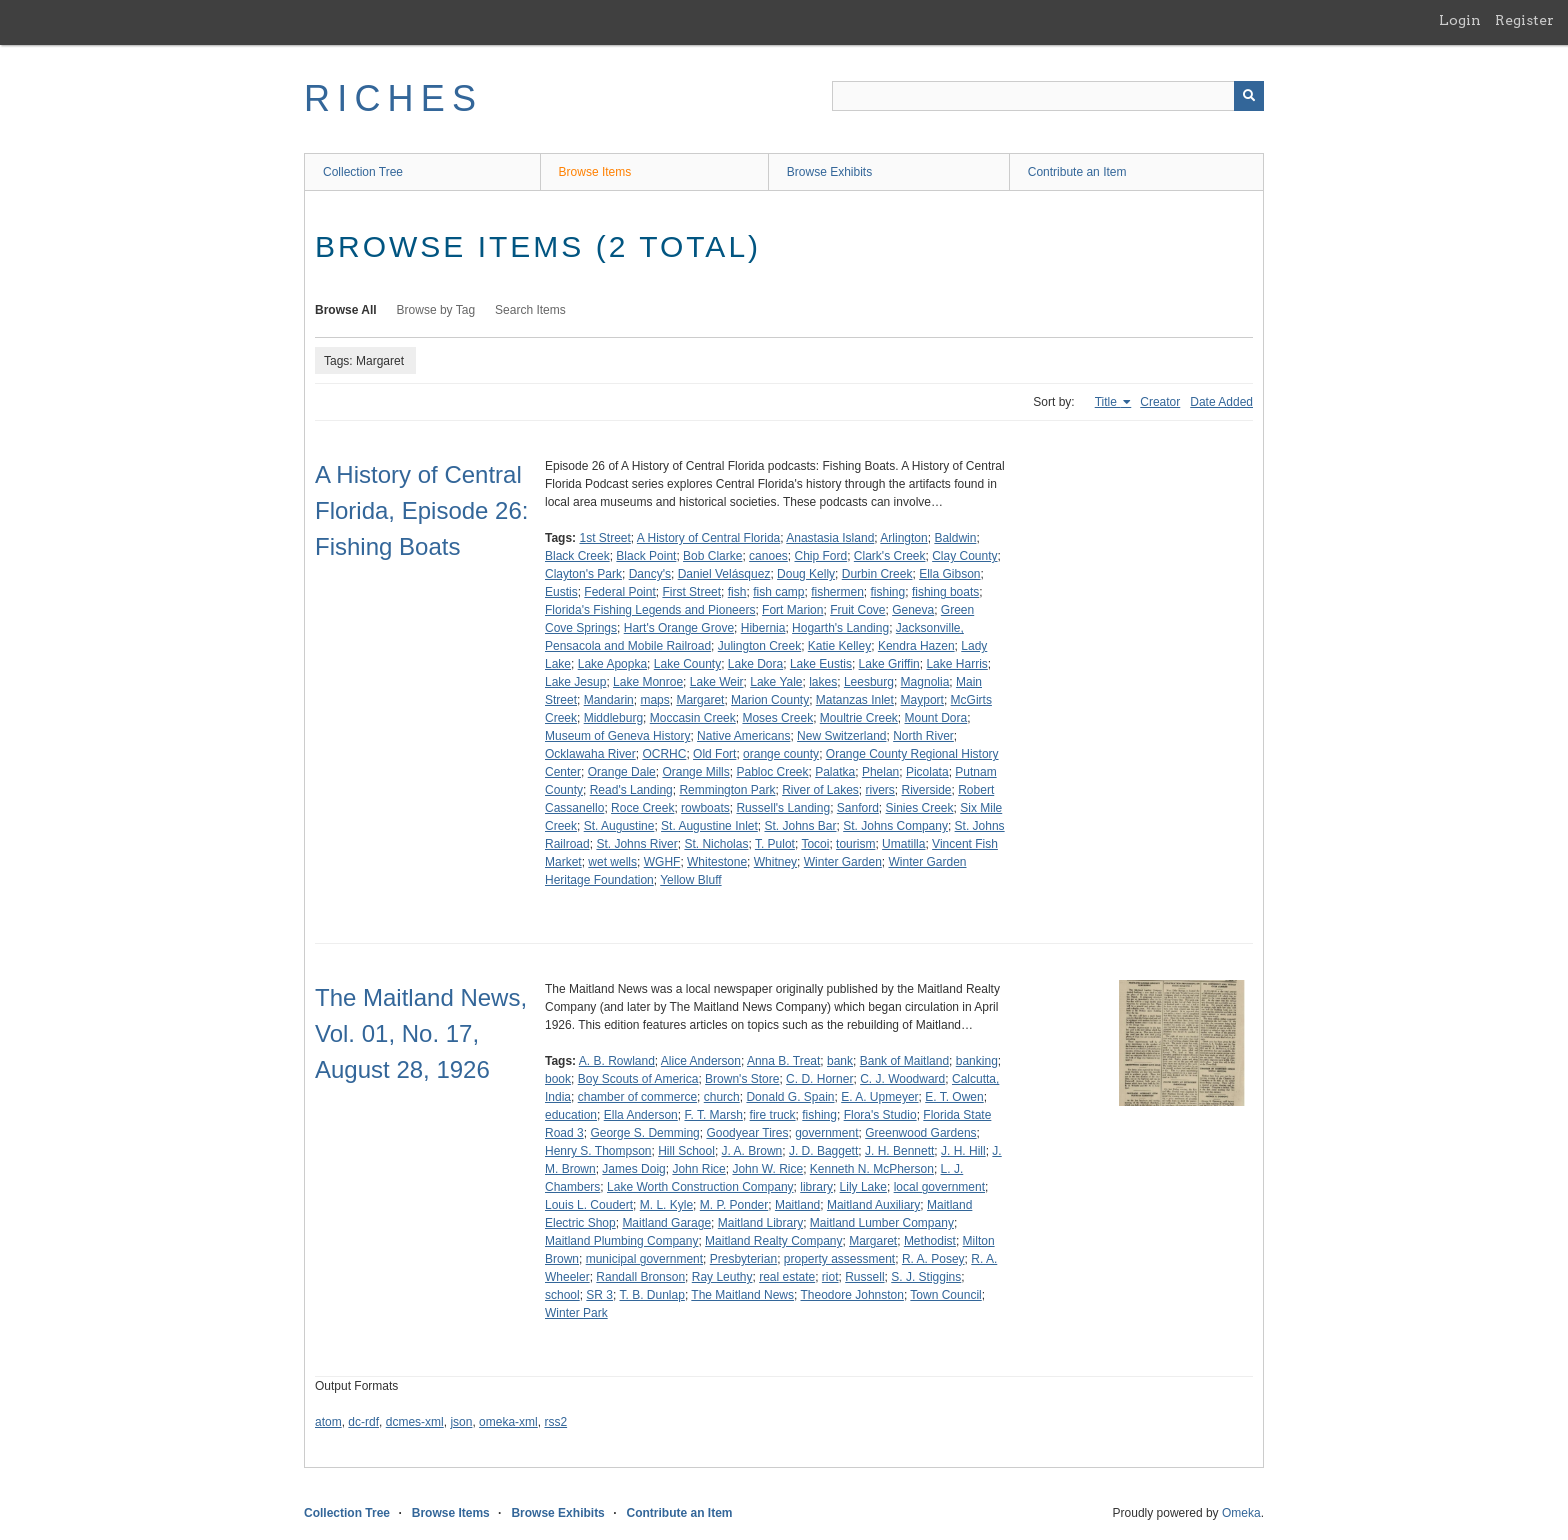 The width and height of the screenshot is (1568, 1540). I want to click on James Doig, so click(633, 1169).